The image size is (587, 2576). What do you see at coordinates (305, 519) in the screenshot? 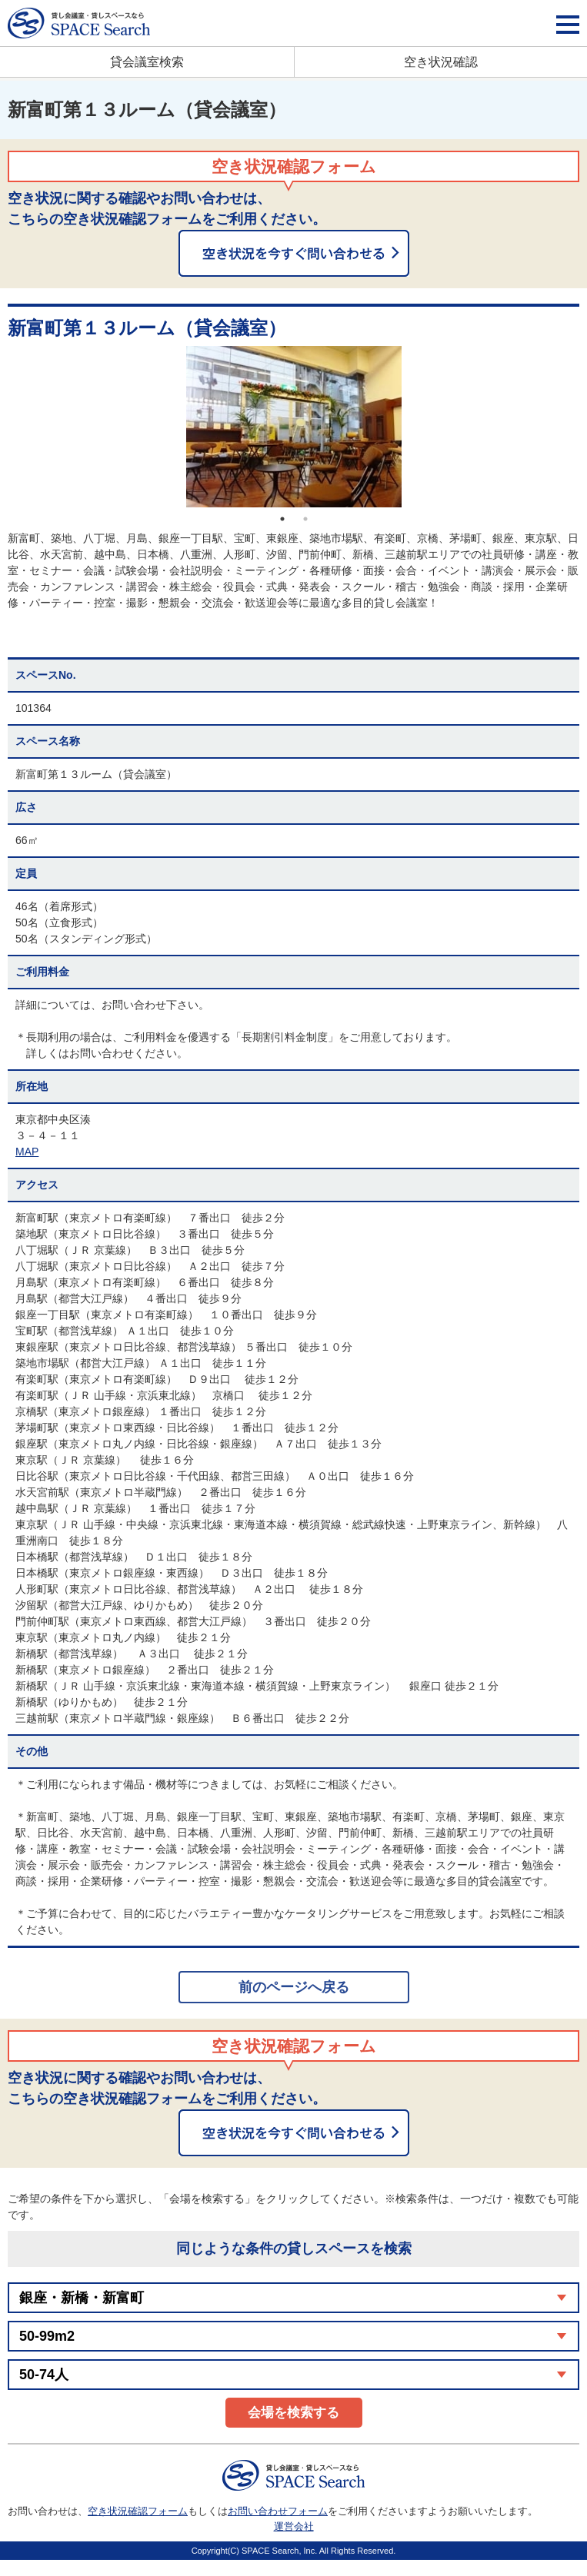
I see `2 [button]` at bounding box center [305, 519].